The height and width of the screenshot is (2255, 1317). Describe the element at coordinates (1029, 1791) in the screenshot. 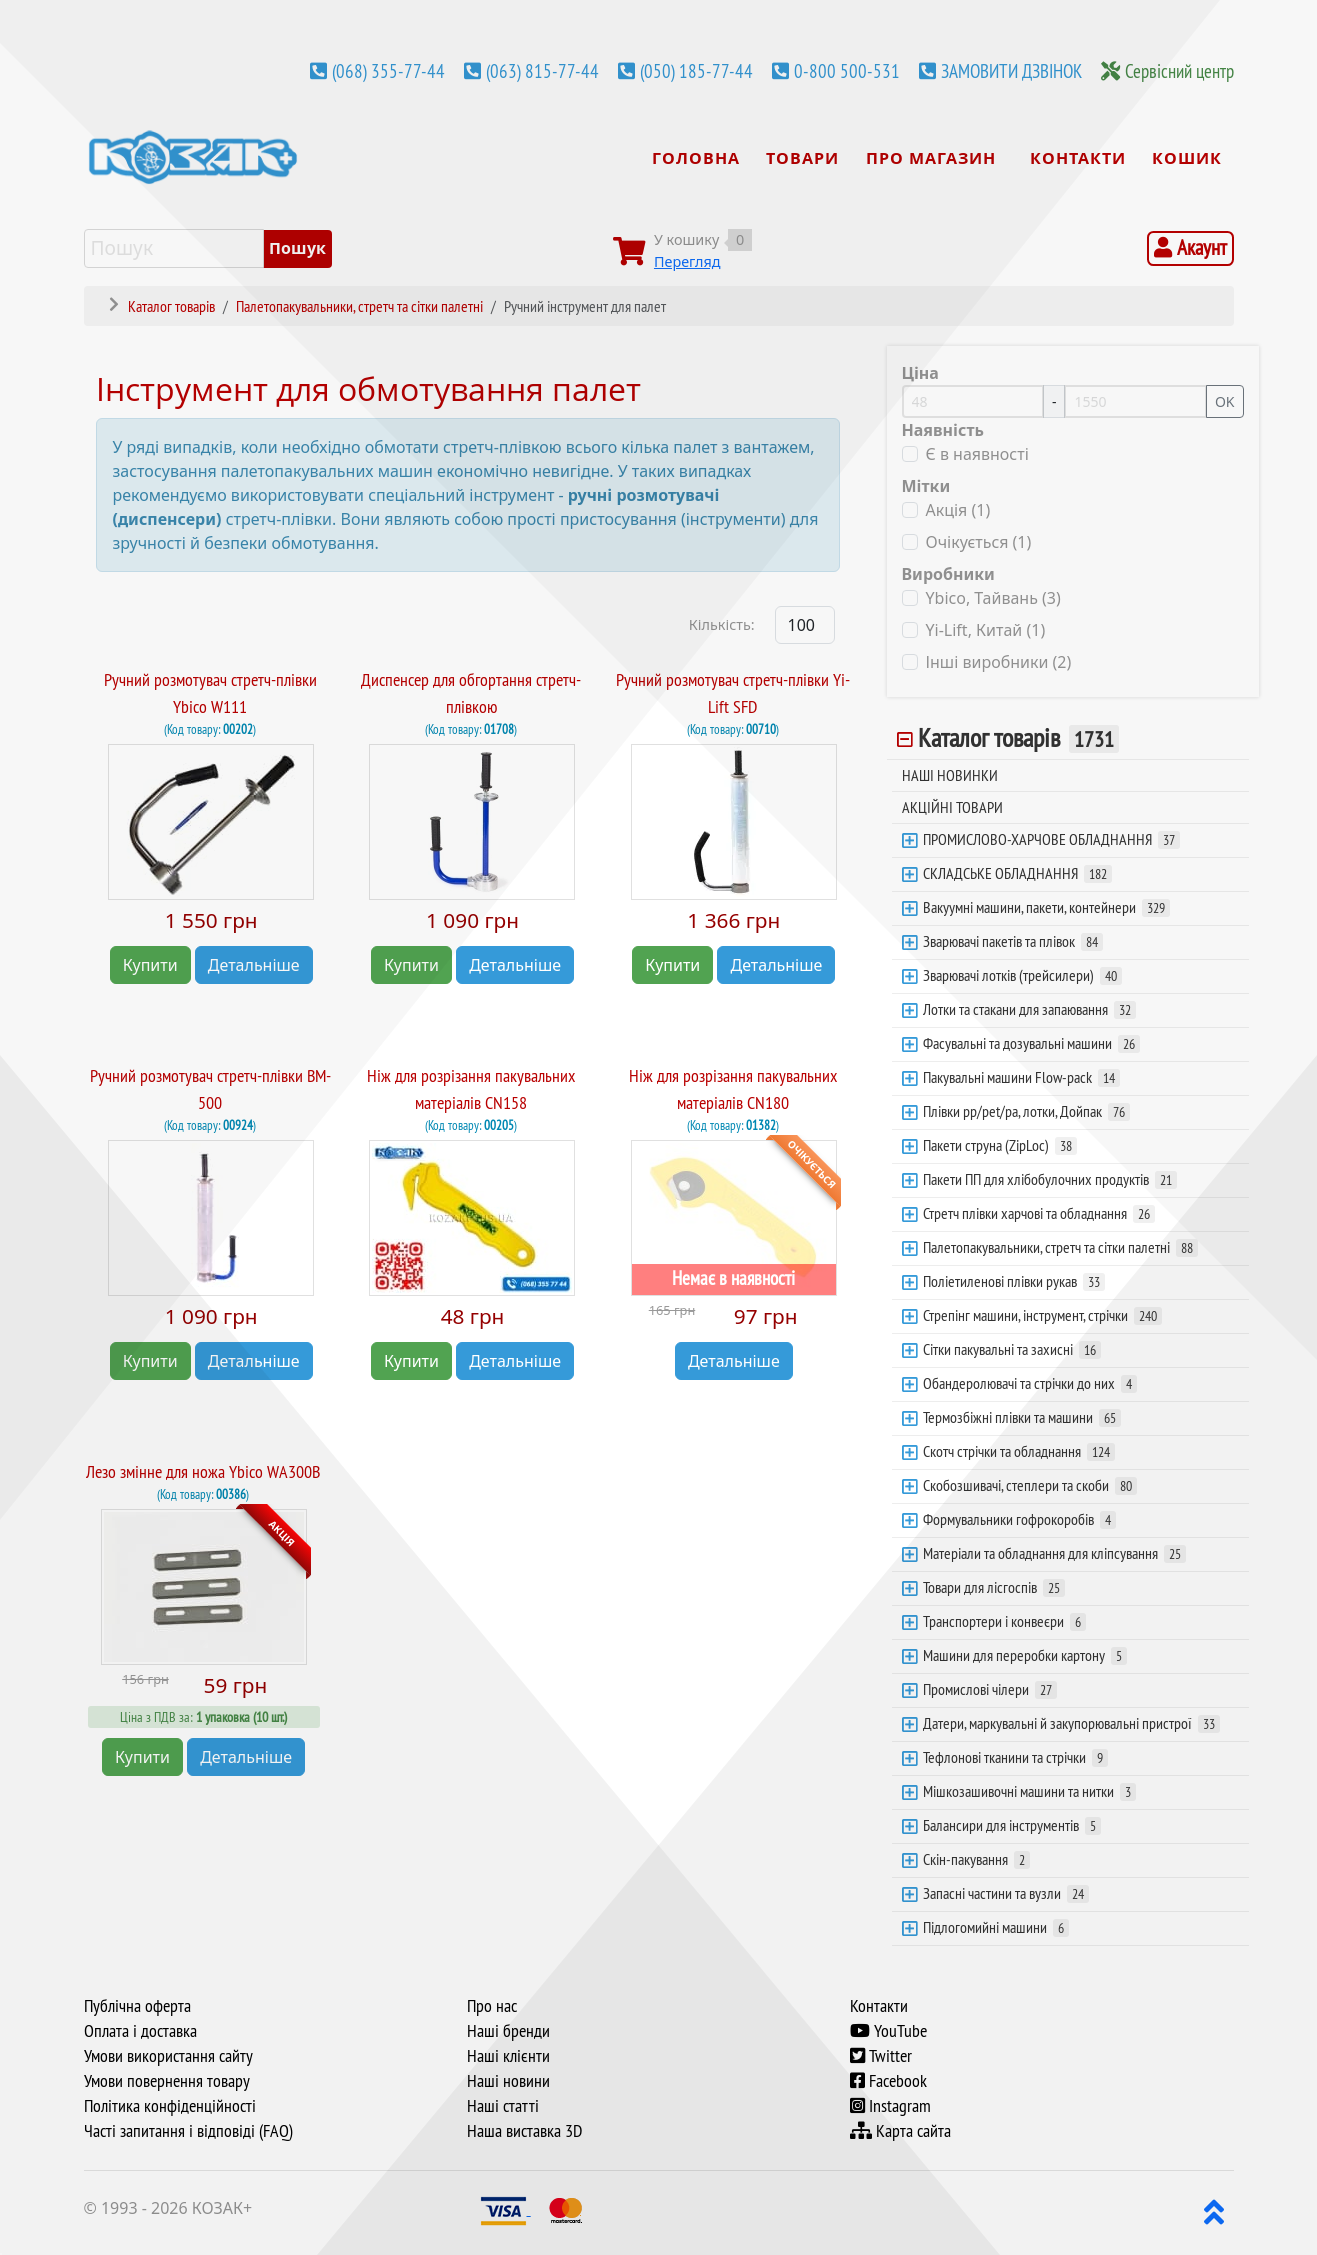

I see `Мішкозашивочні машини та нитки` at that location.